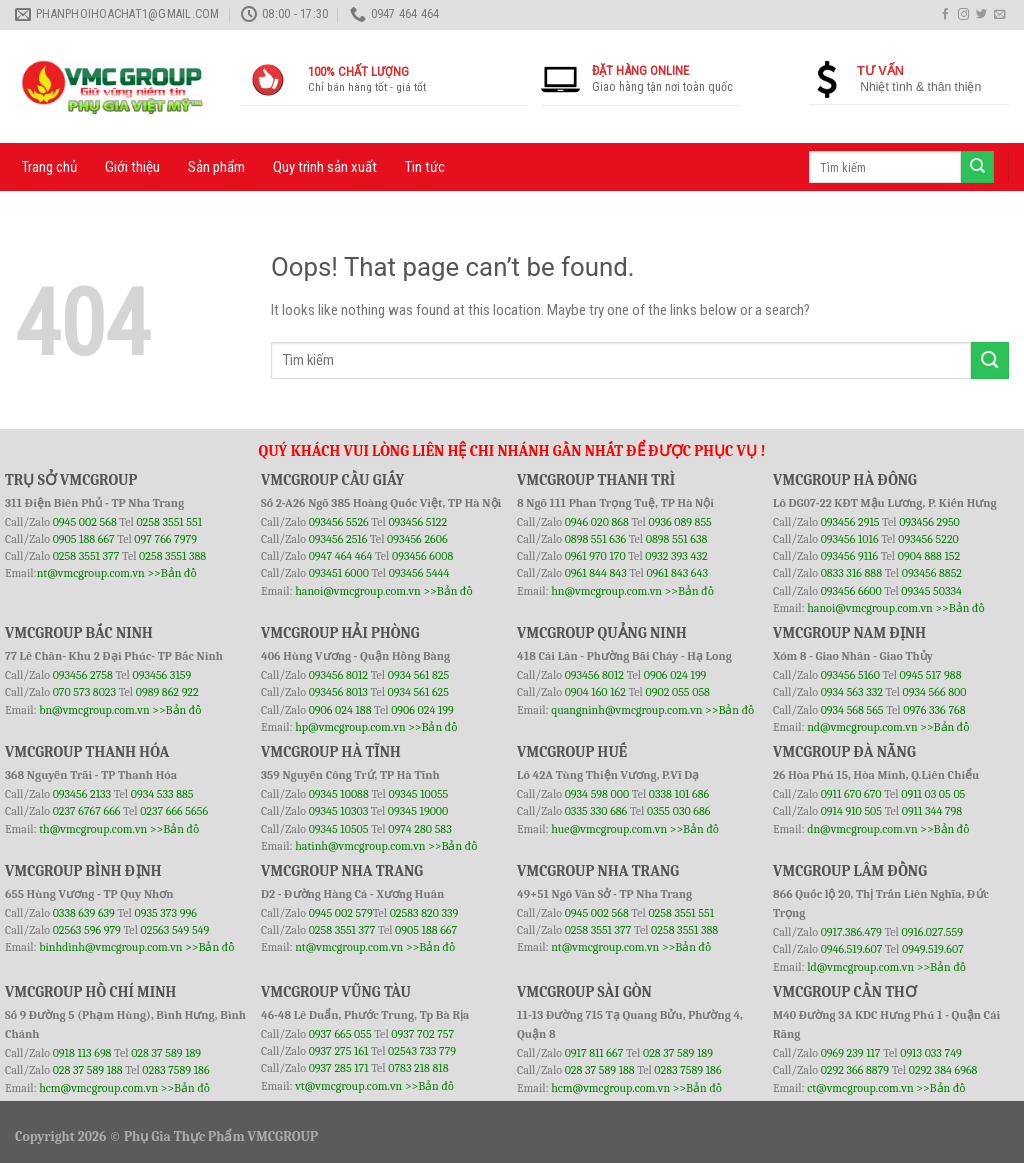 Image resolution: width=1024 pixels, height=1163 pixels. What do you see at coordinates (851, 573) in the screenshot?
I see `0833 316 888` at bounding box center [851, 573].